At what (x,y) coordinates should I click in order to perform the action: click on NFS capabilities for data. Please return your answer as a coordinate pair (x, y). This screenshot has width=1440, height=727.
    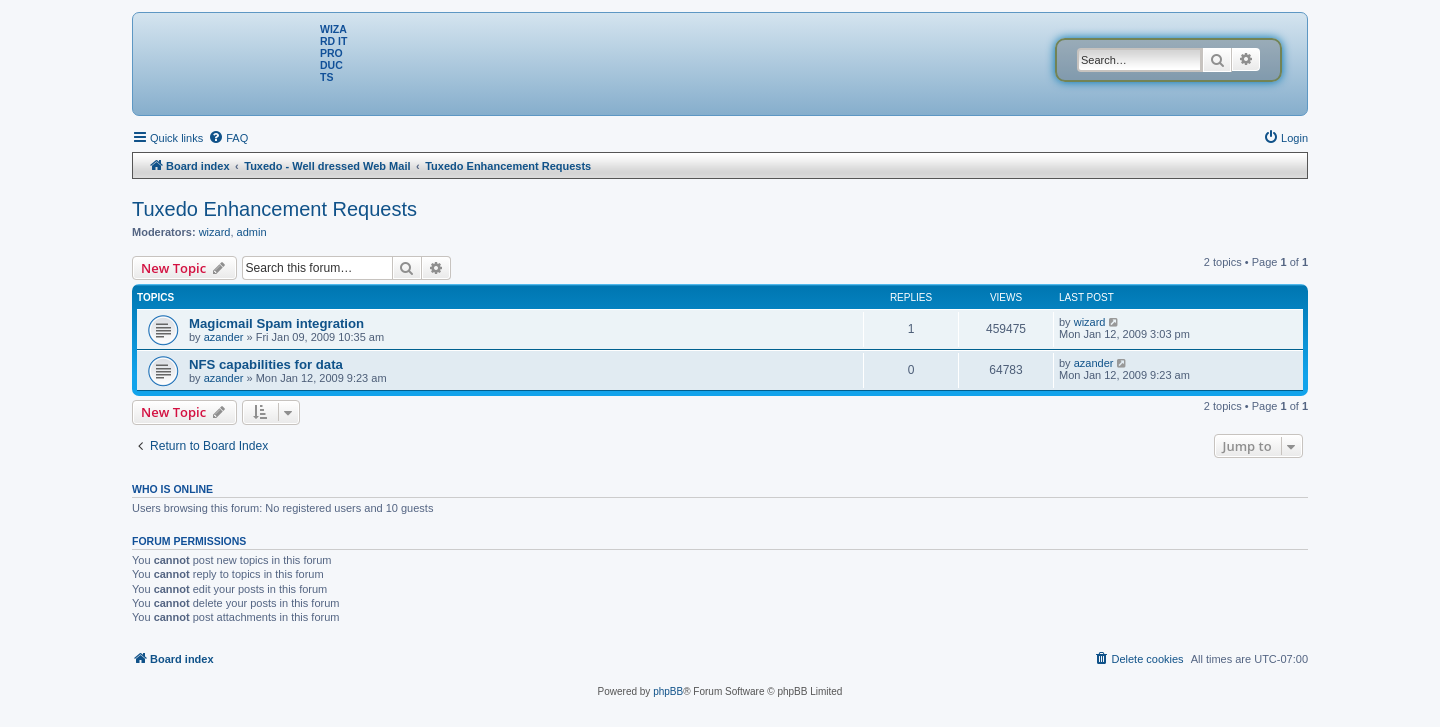
    Looking at the image, I should click on (266, 364).